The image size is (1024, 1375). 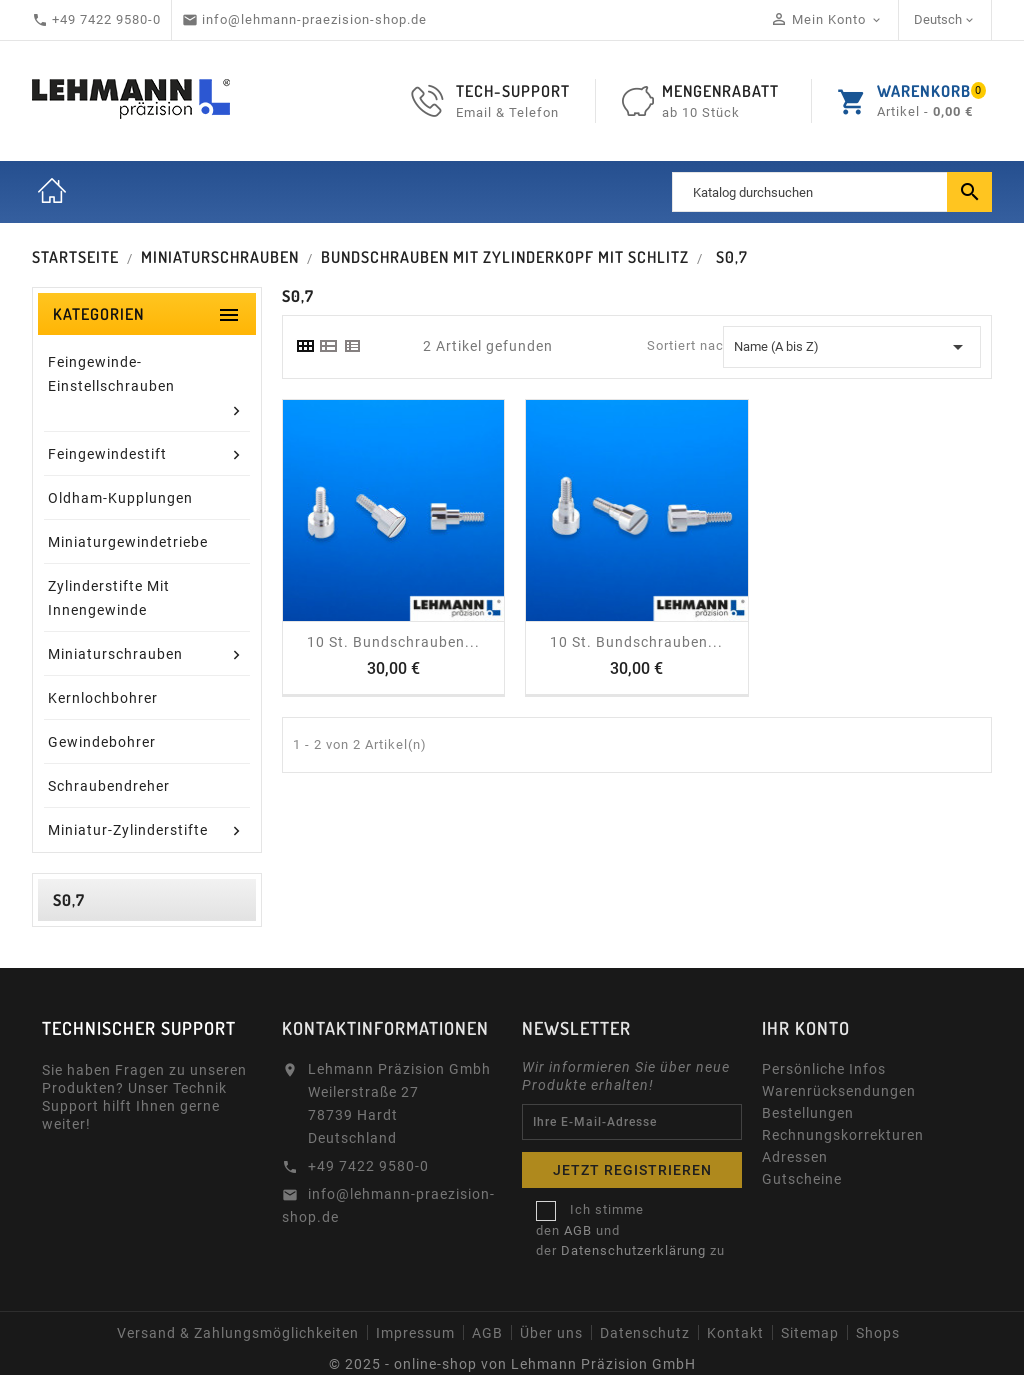 I want to click on Startseite, so click(x=52, y=192).